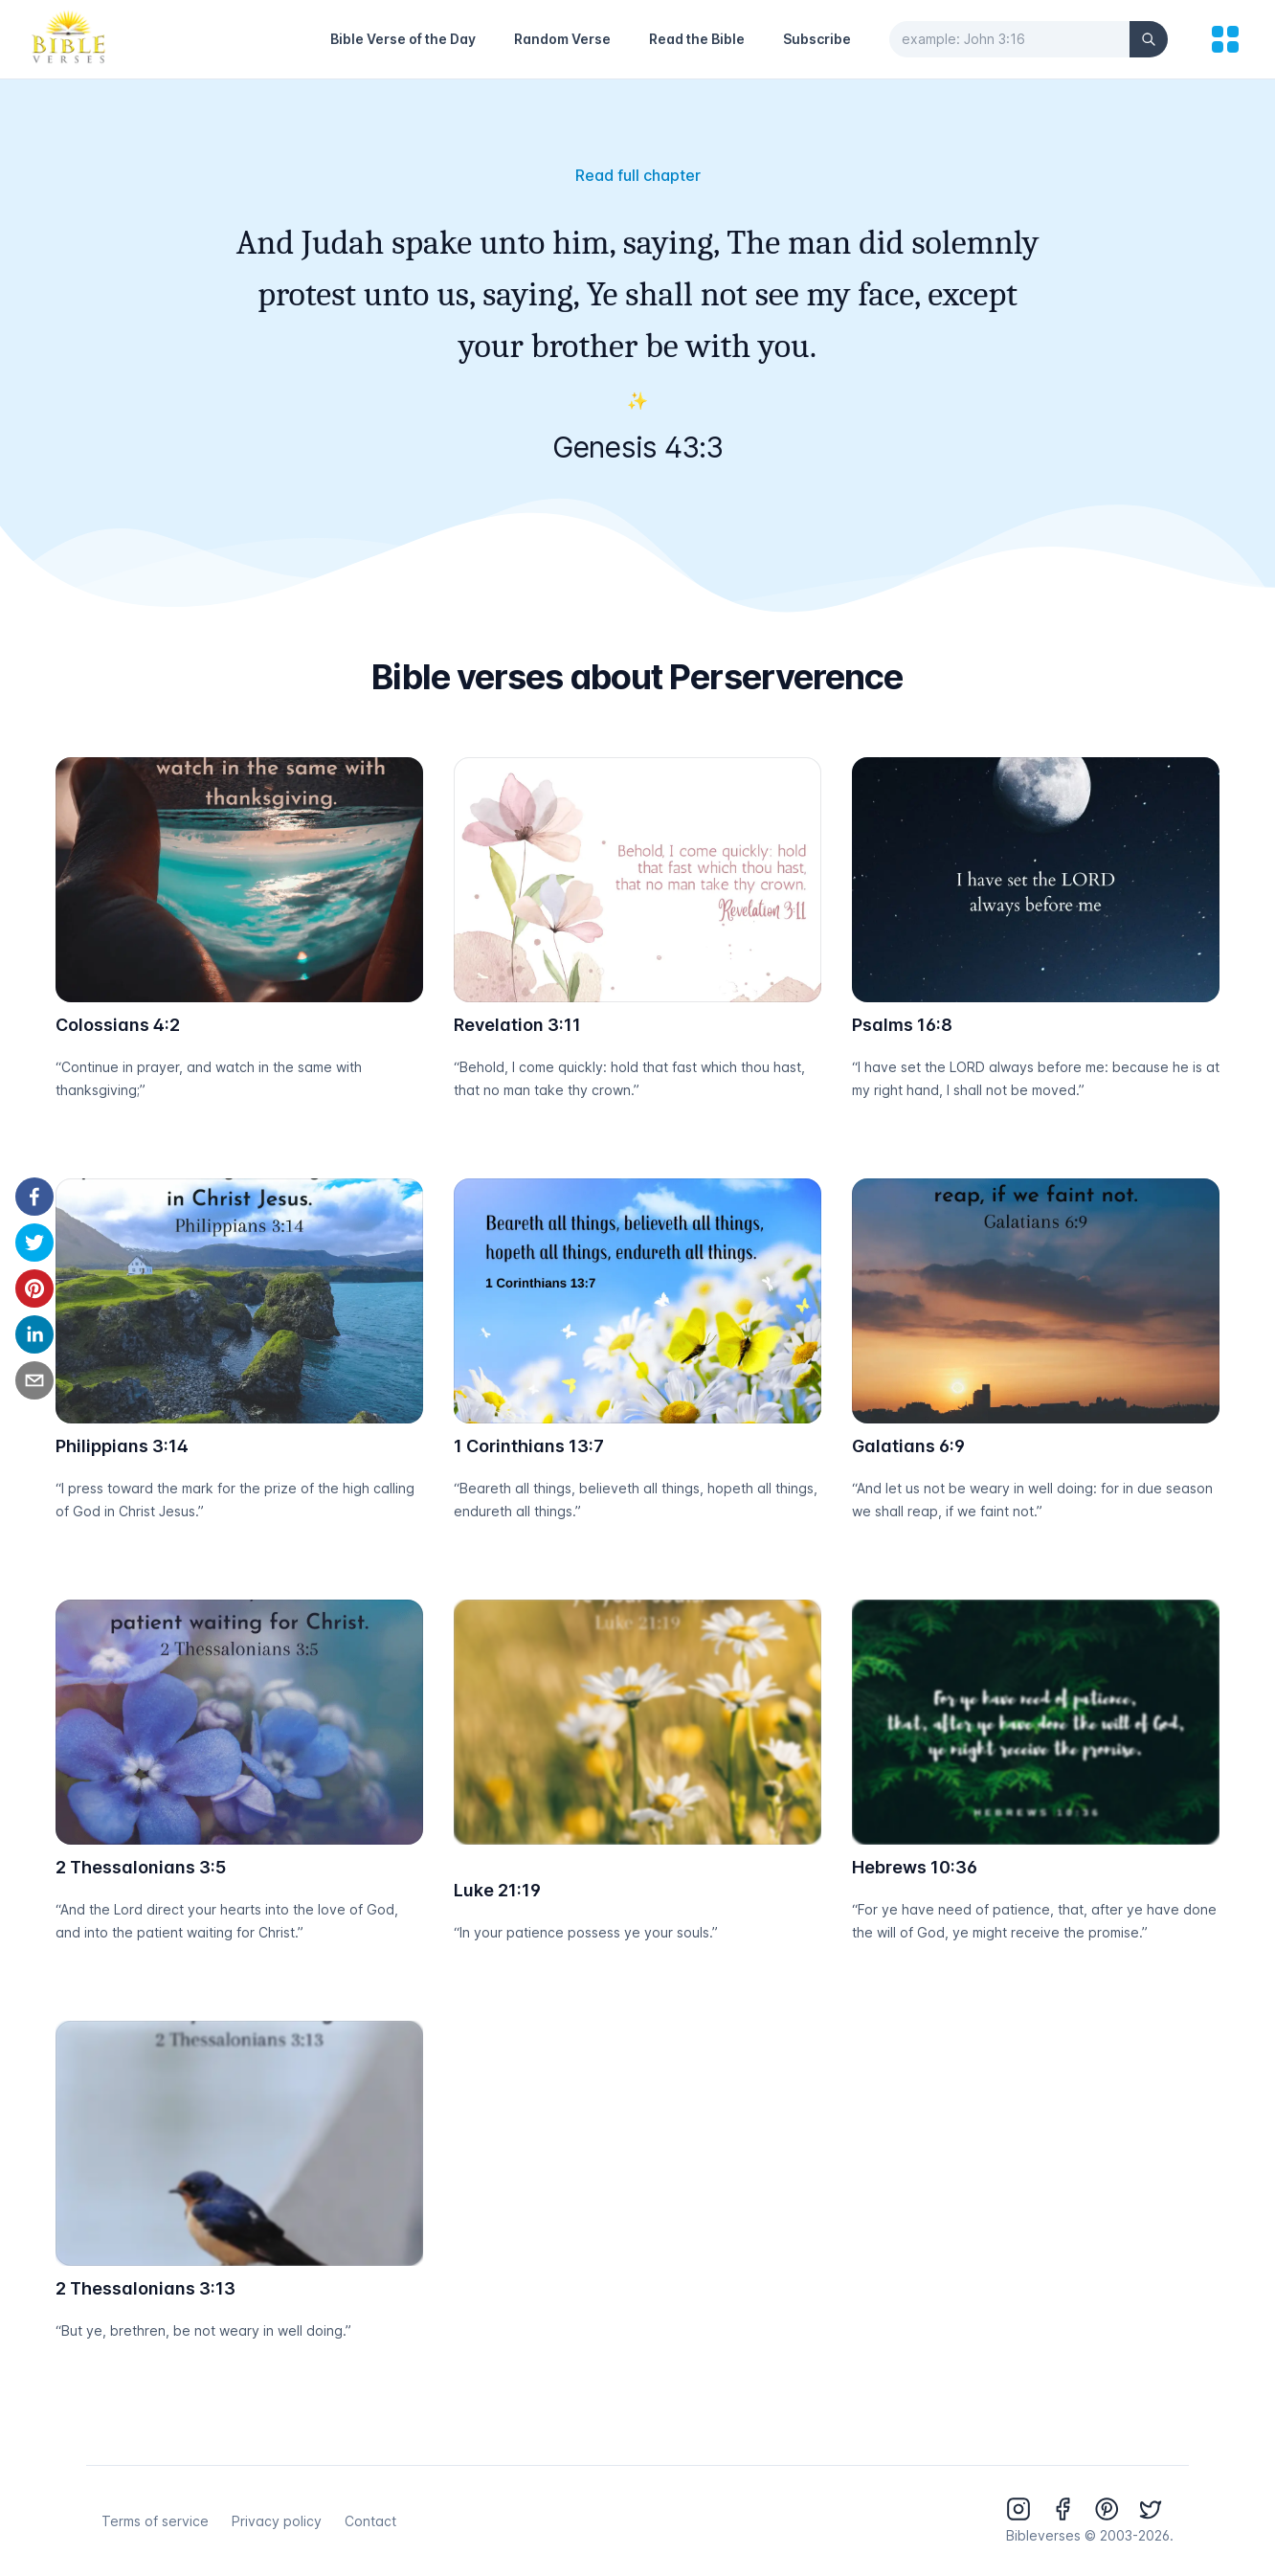 The height and width of the screenshot is (2576, 1275). What do you see at coordinates (1149, 39) in the screenshot?
I see `[Search]` at bounding box center [1149, 39].